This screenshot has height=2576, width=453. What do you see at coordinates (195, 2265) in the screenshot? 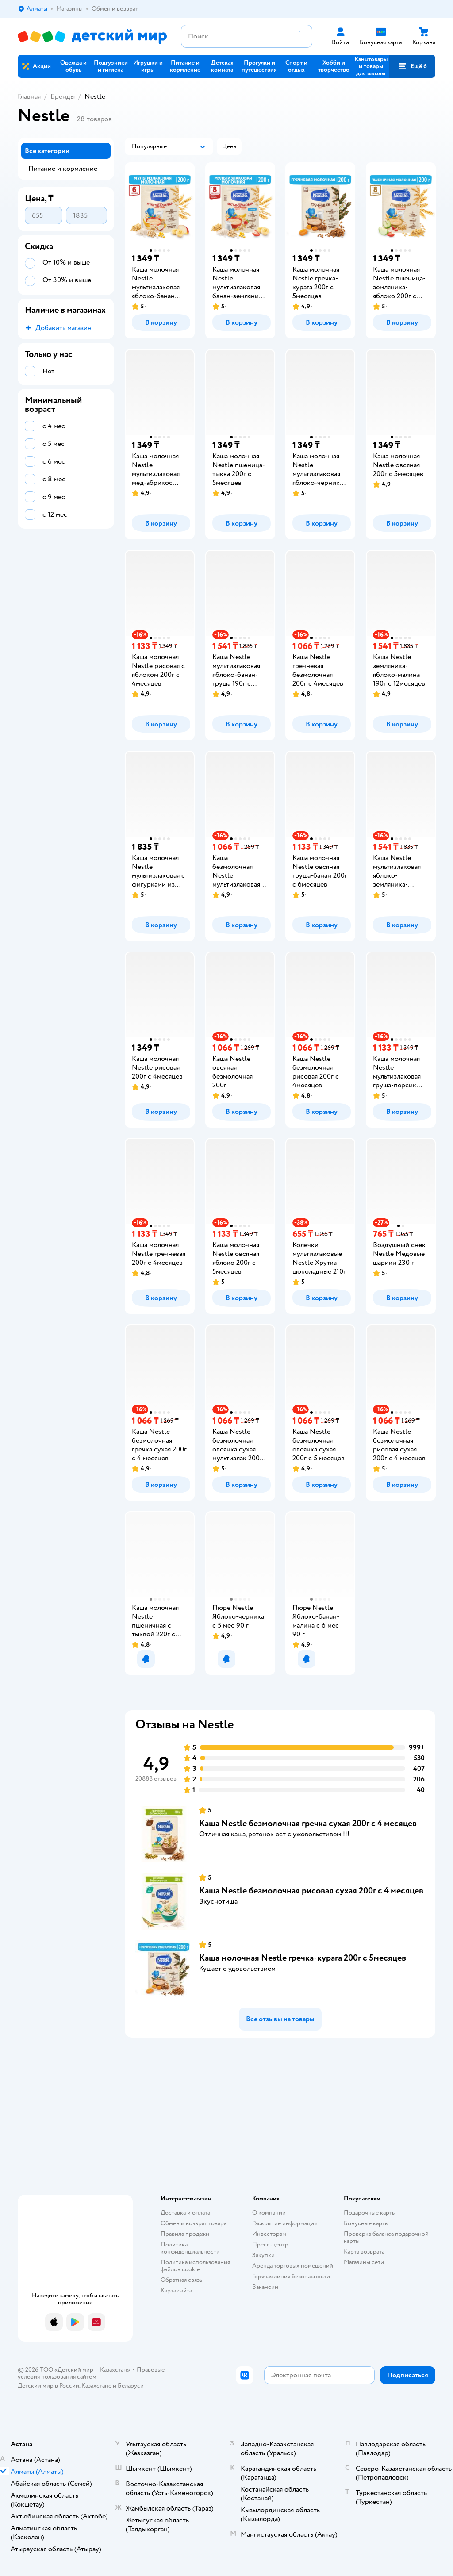
I see `Политика использования файлов cookie` at bounding box center [195, 2265].